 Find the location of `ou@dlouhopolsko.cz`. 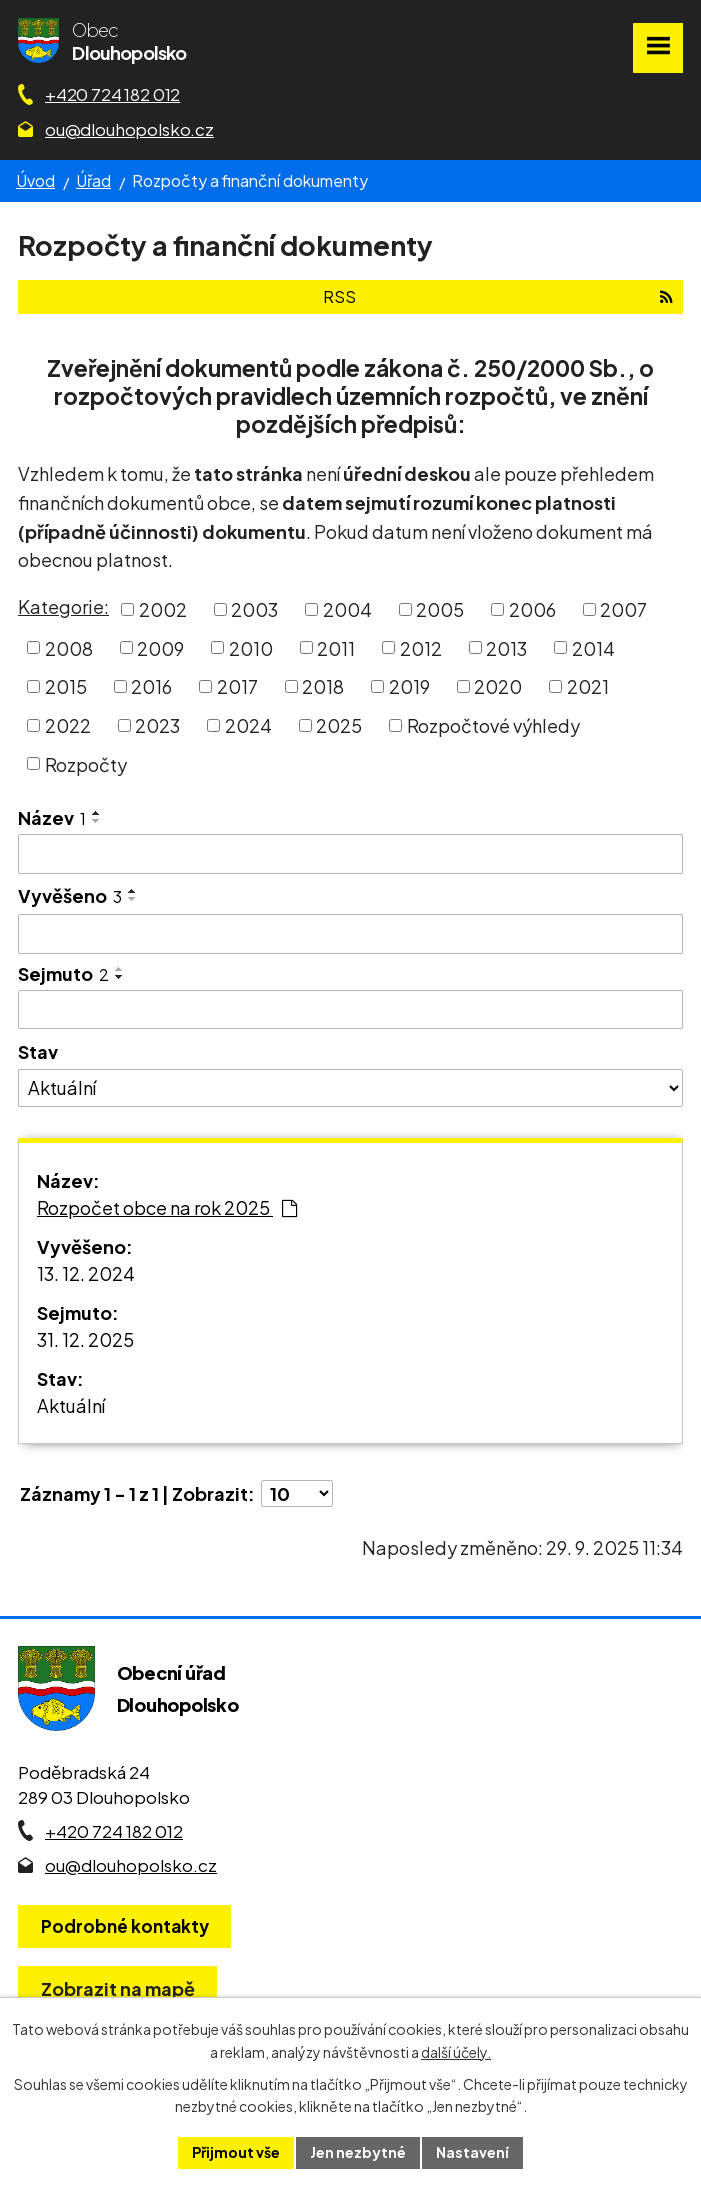

ou@dlouhopolsko.cz is located at coordinates (129, 129).